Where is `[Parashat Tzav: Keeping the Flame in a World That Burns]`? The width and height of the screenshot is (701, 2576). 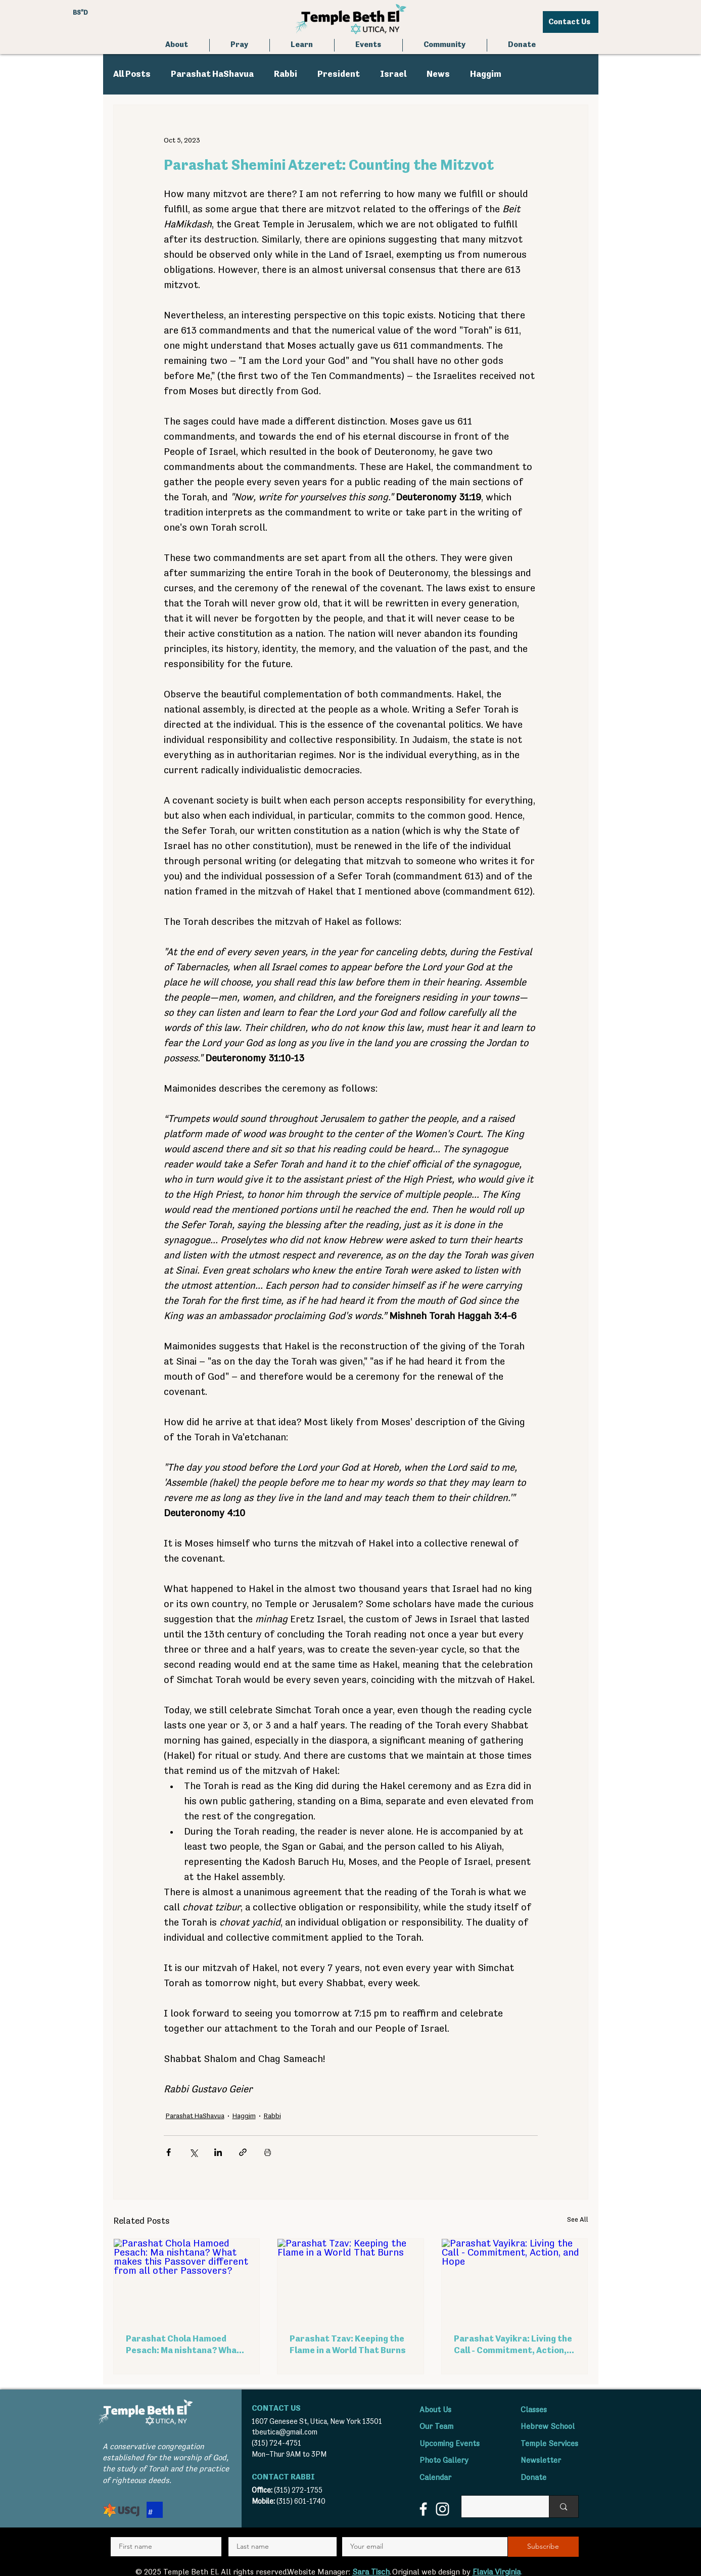
[Parashat Tzav: Keeping the Flame in a World That Burns] is located at coordinates (350, 2280).